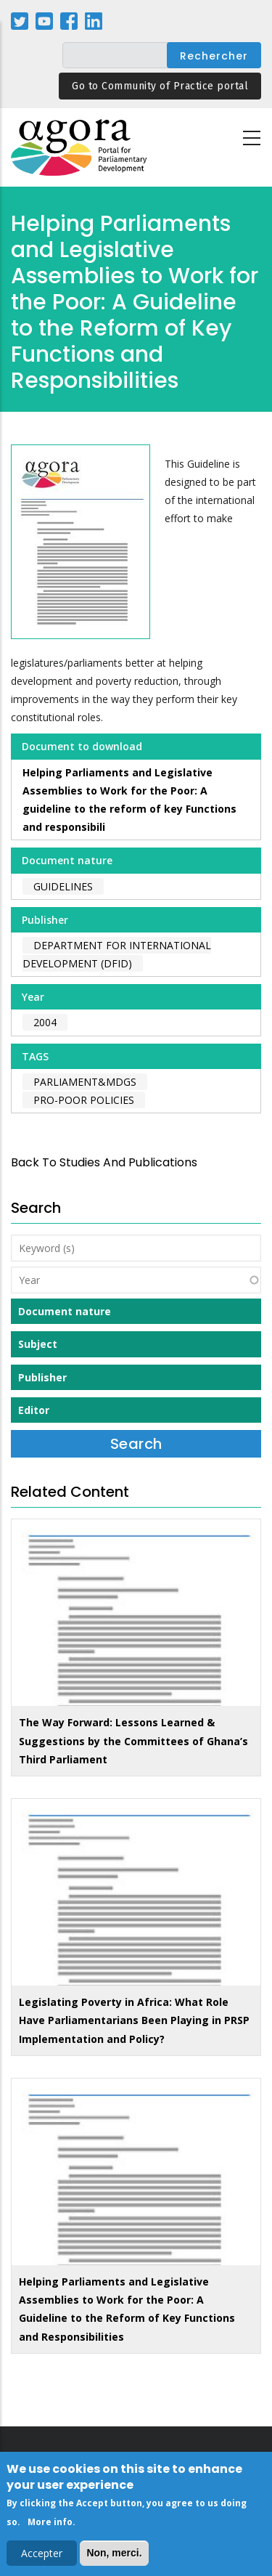  I want to click on Go to Community of Practice portal, so click(160, 86).